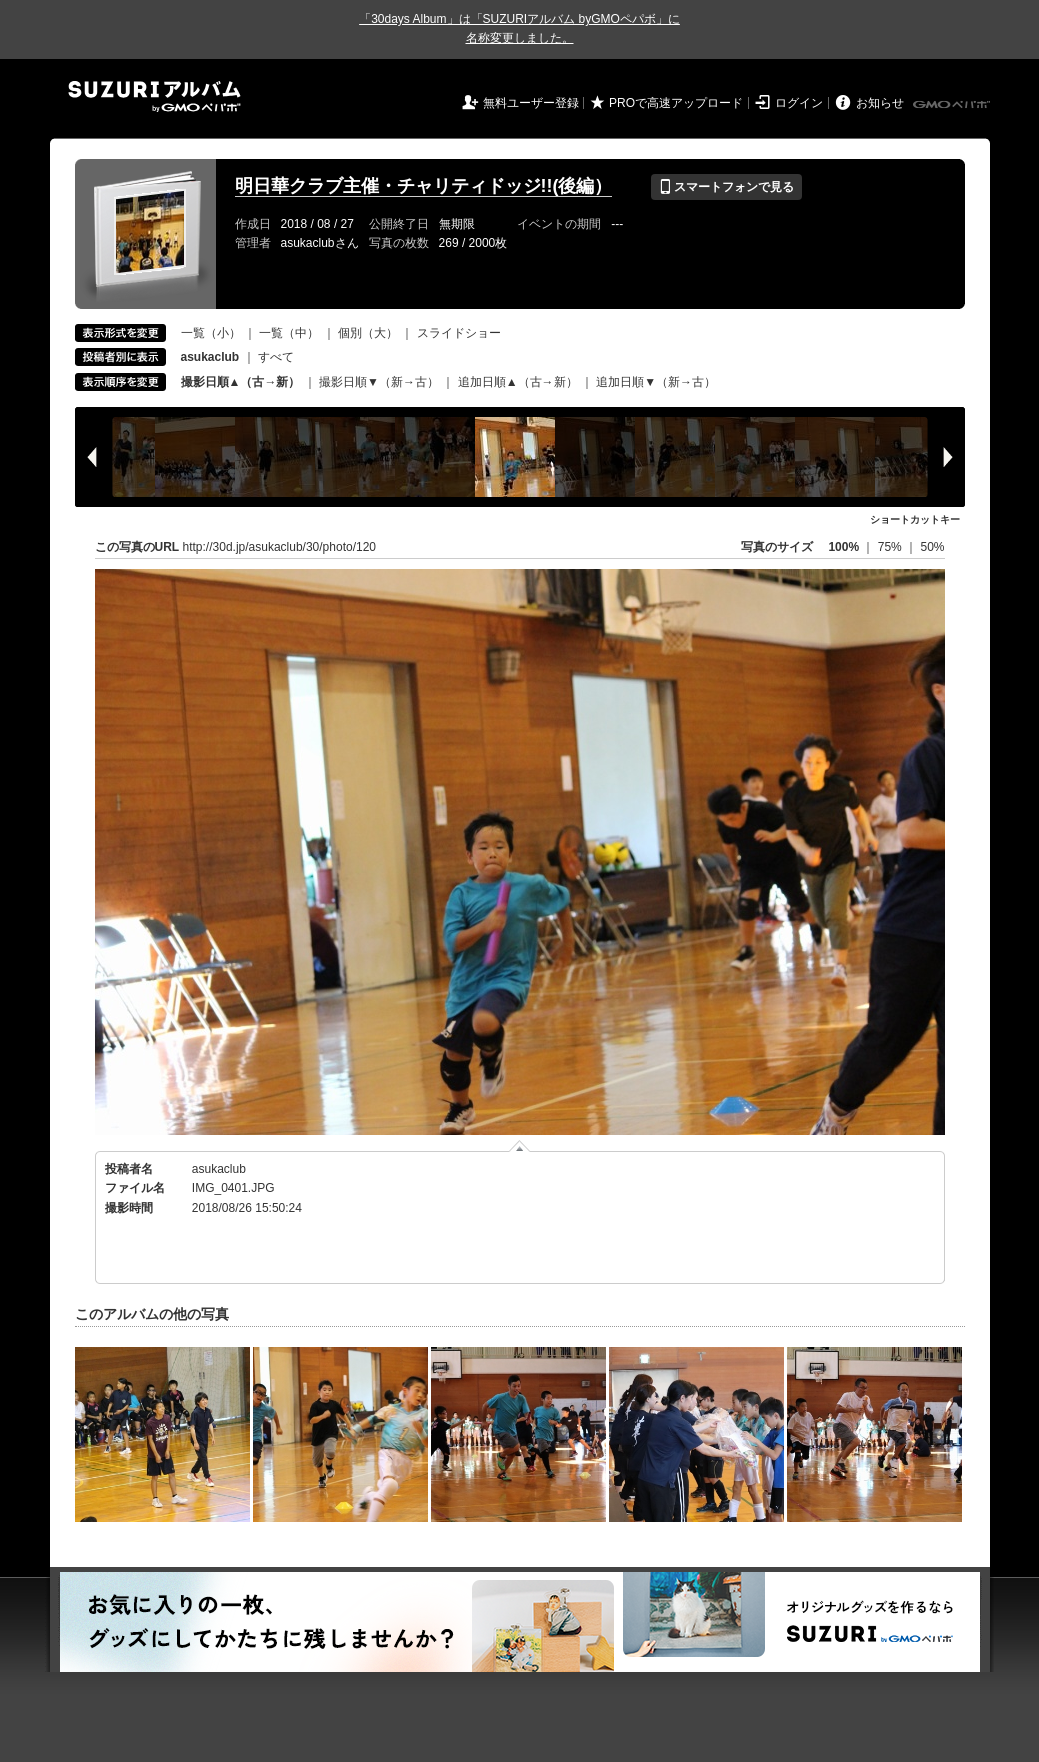 This screenshot has width=1039, height=1762. Describe the element at coordinates (891, 547) in the screenshot. I see `75%` at that location.